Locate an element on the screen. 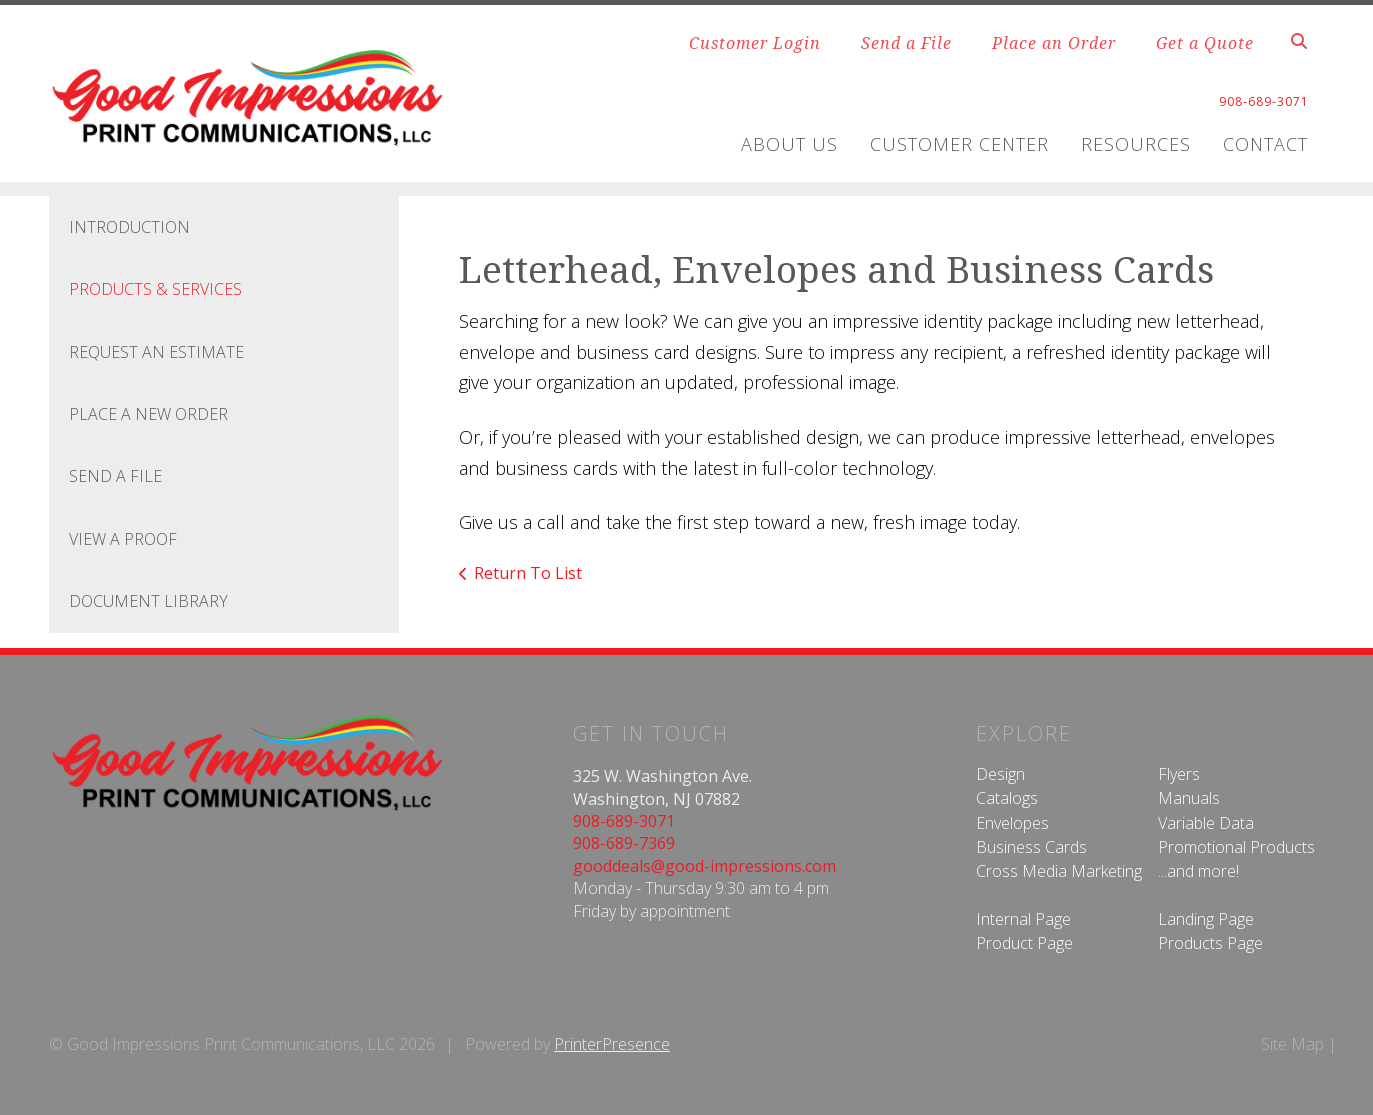 The height and width of the screenshot is (1115, 1373). Customer Login is located at coordinates (755, 43).